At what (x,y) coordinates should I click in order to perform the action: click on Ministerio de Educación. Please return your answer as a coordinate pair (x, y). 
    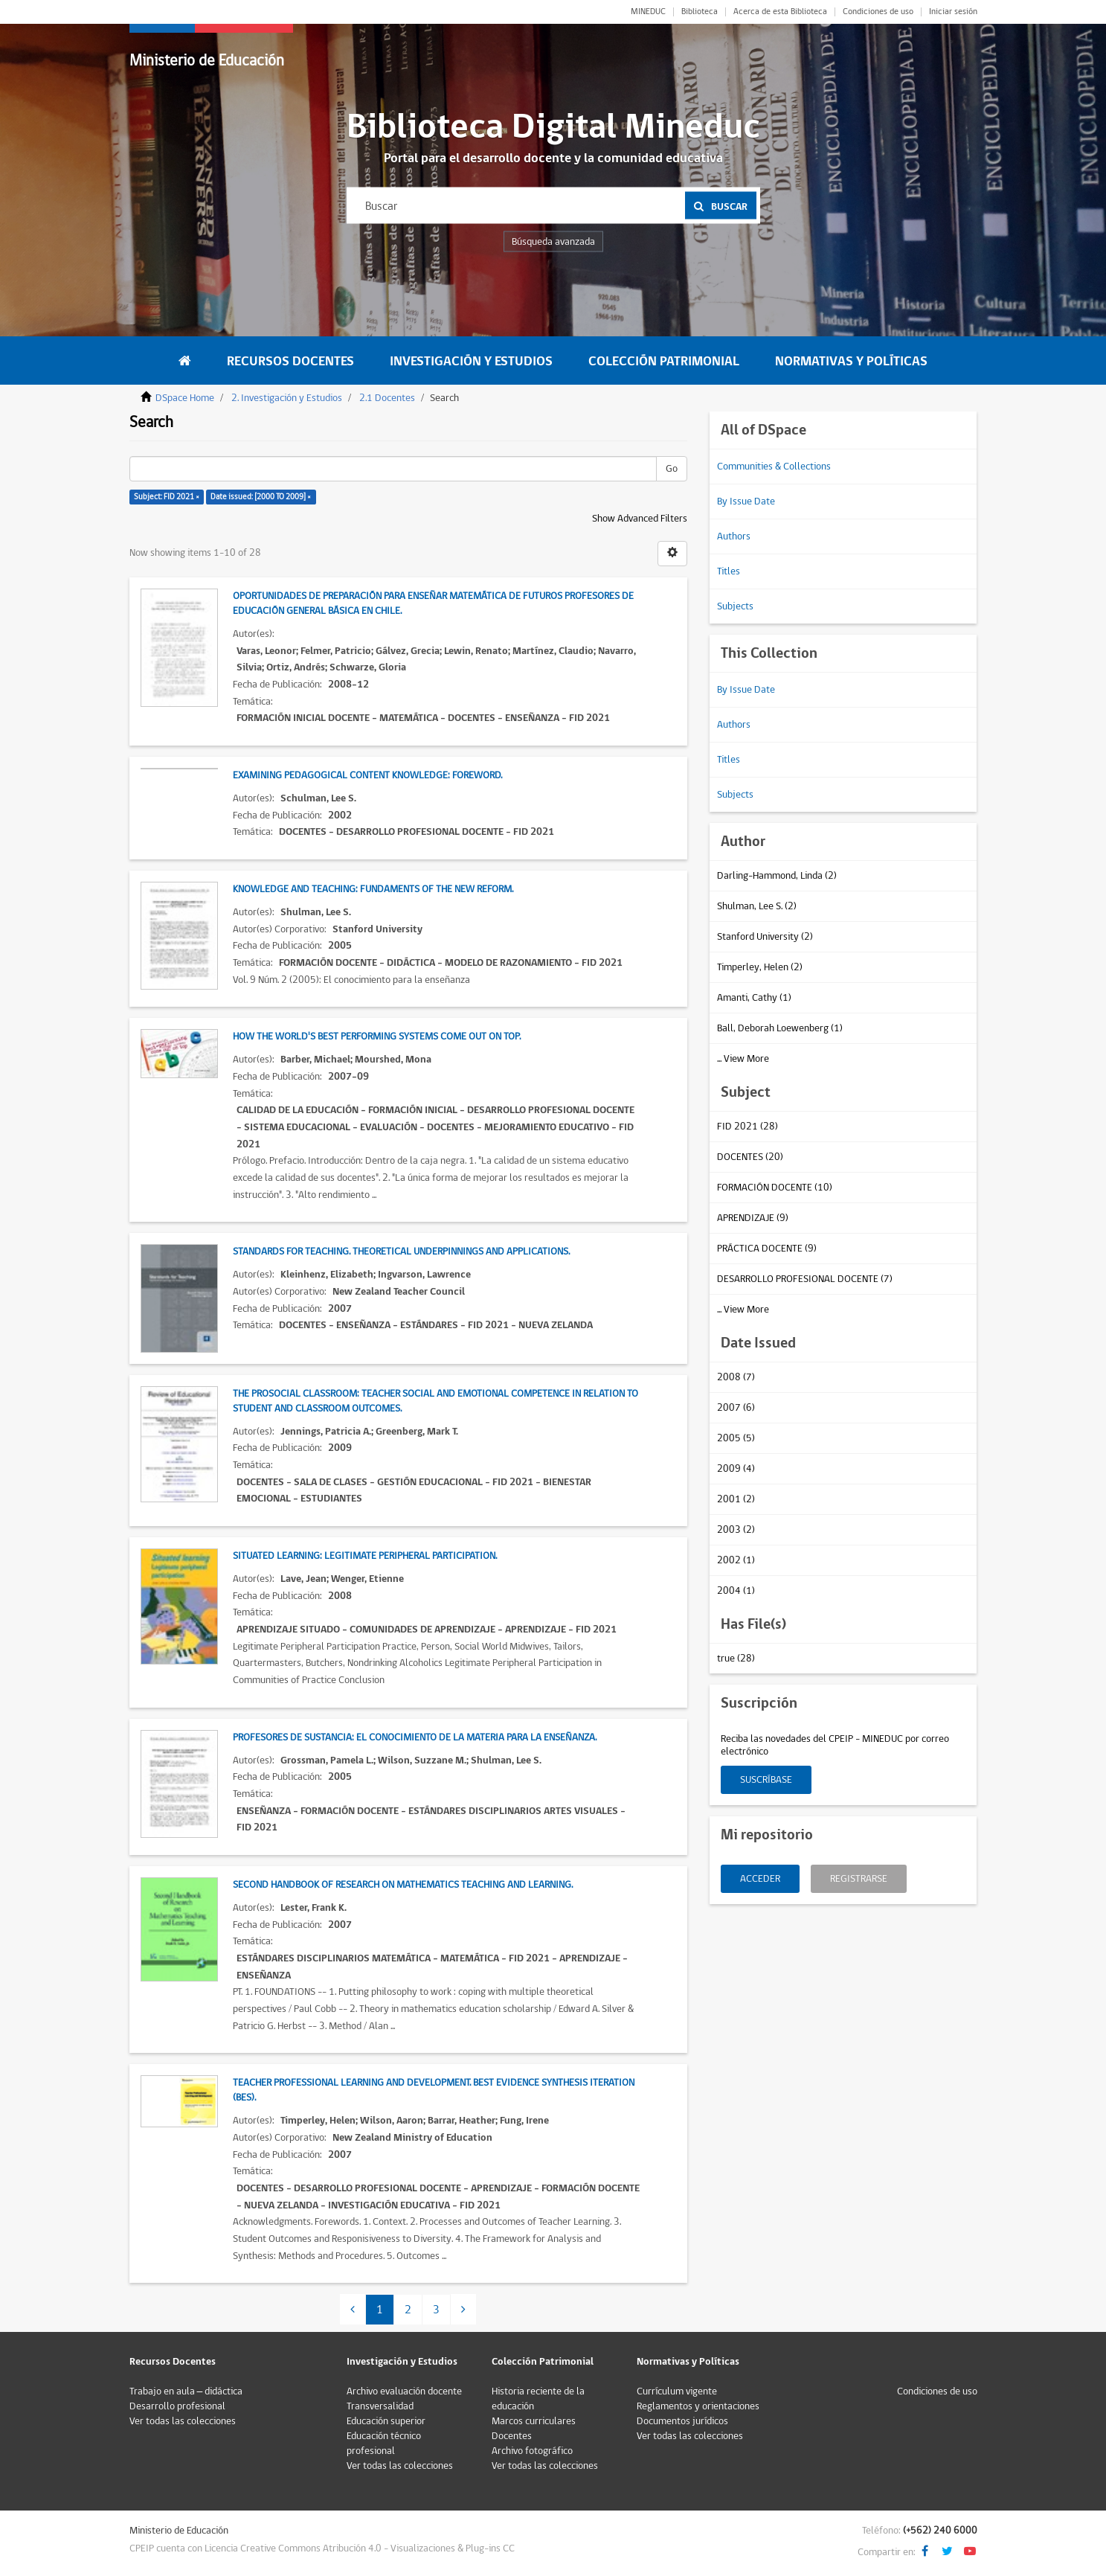
    Looking at the image, I should click on (206, 60).